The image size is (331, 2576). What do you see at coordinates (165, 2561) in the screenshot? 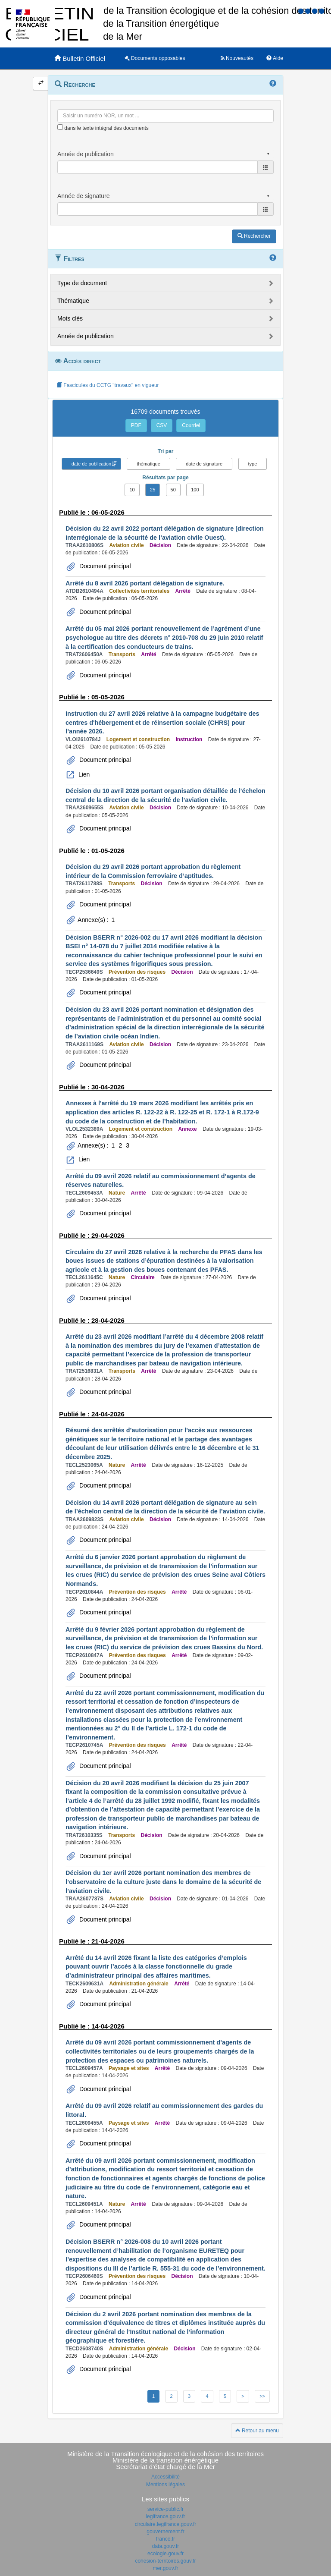
I see `cohesion-territoires.gouv.fr` at bounding box center [165, 2561].